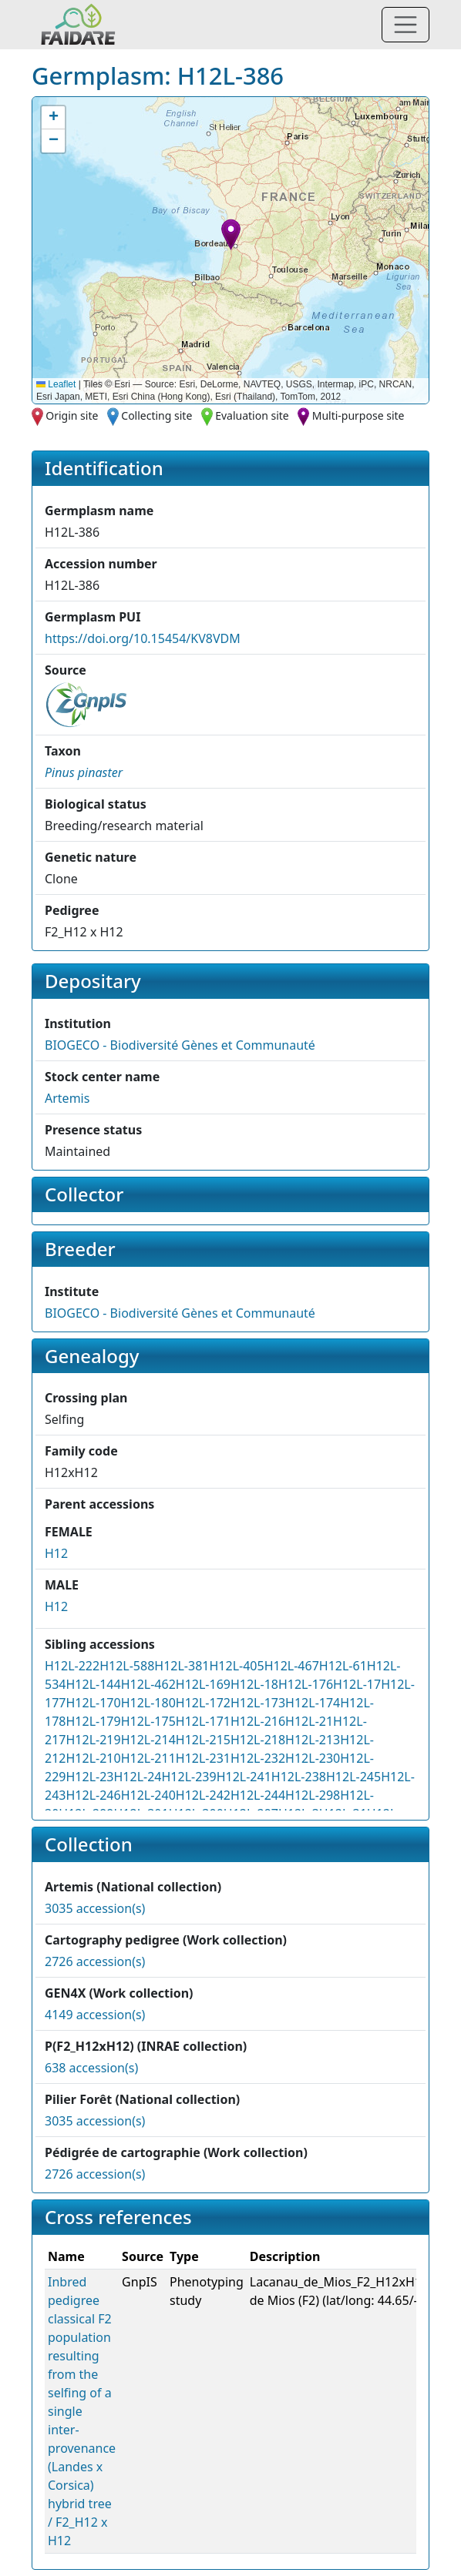  I want to click on H12L-144, so click(93, 1684).